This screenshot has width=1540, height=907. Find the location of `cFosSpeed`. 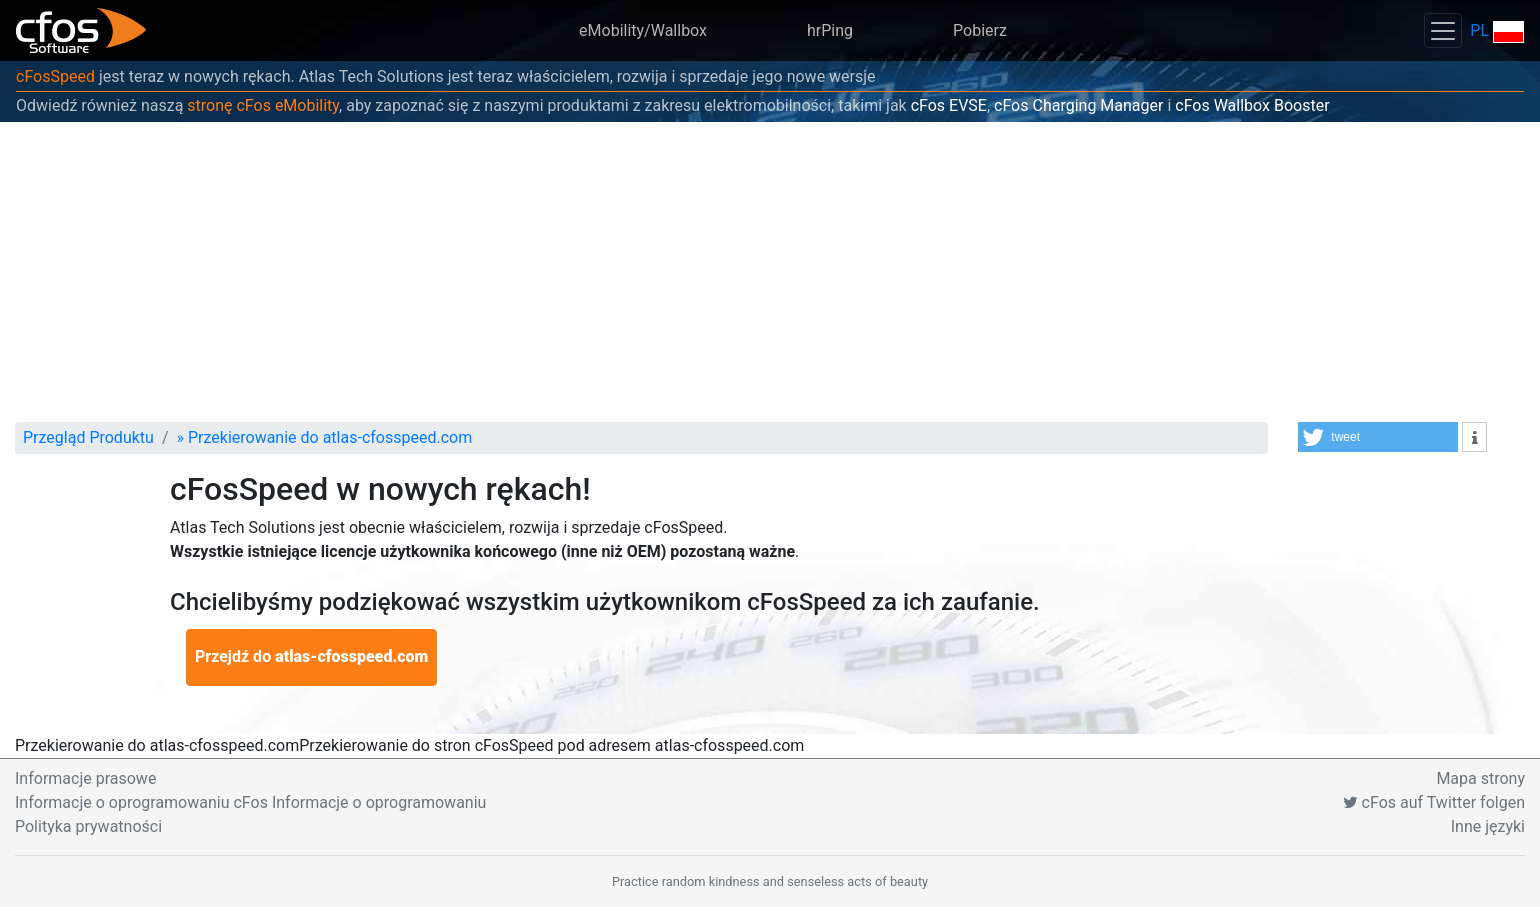

cFosSpeed is located at coordinates (55, 76).